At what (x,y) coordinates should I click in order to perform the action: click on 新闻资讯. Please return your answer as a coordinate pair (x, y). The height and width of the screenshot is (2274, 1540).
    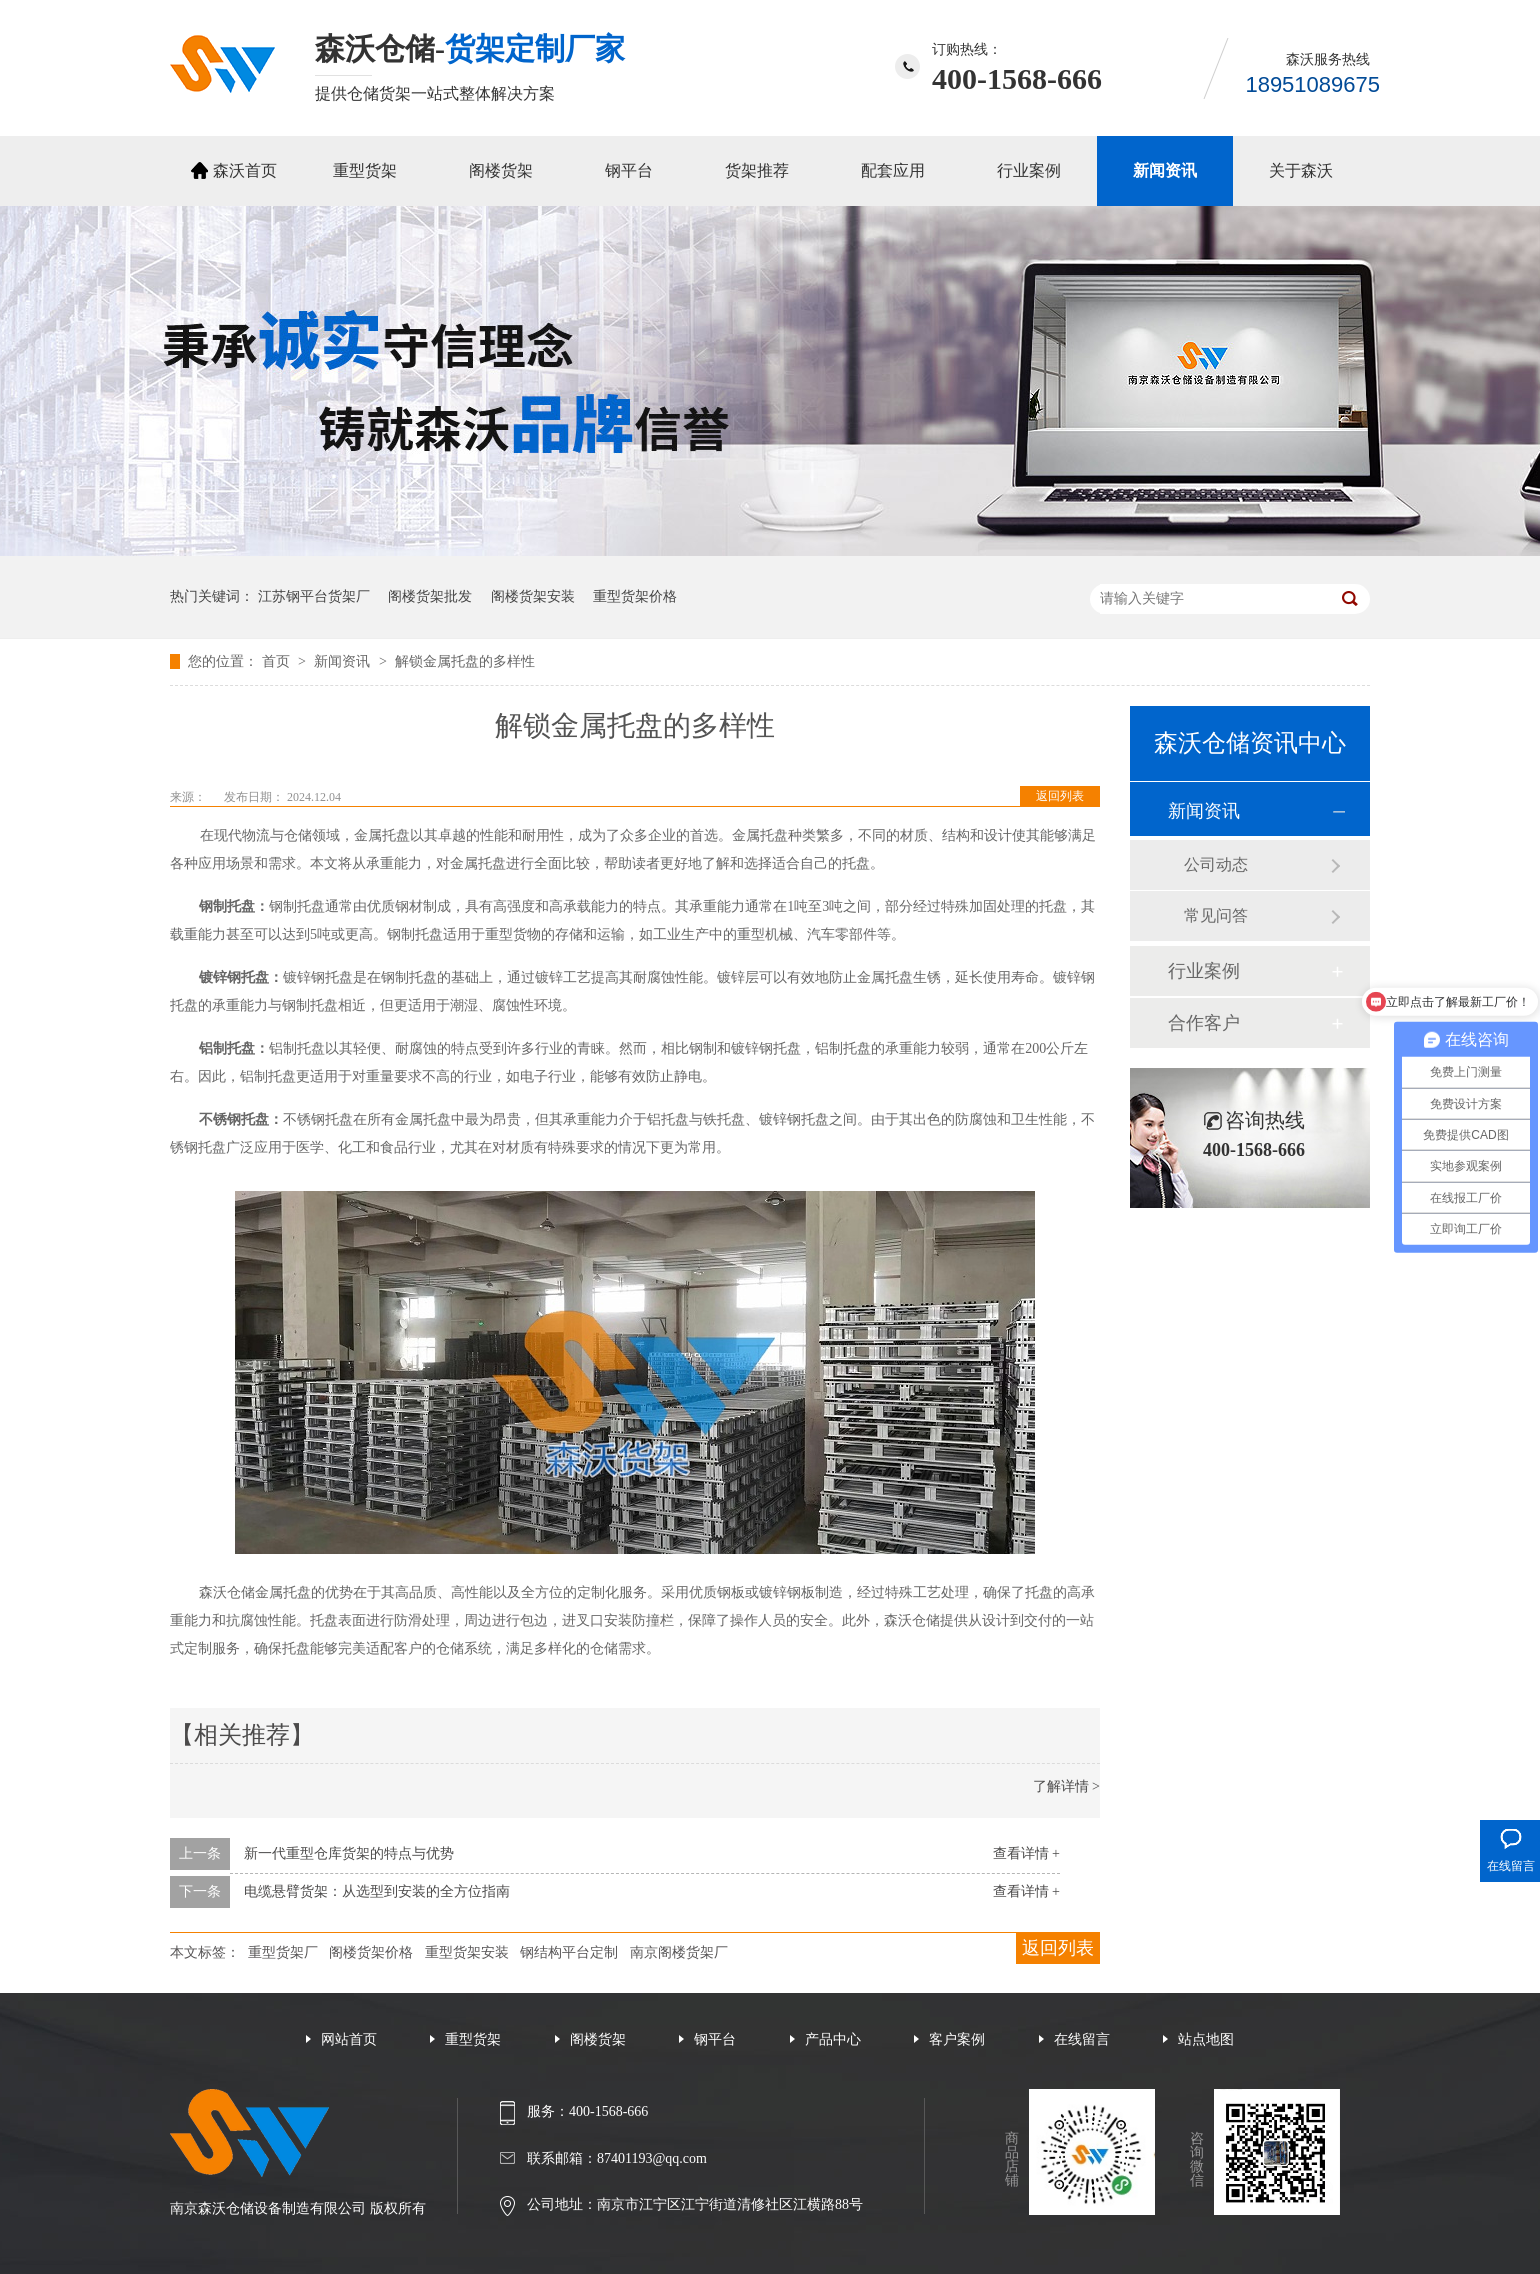
    Looking at the image, I should click on (1165, 170).